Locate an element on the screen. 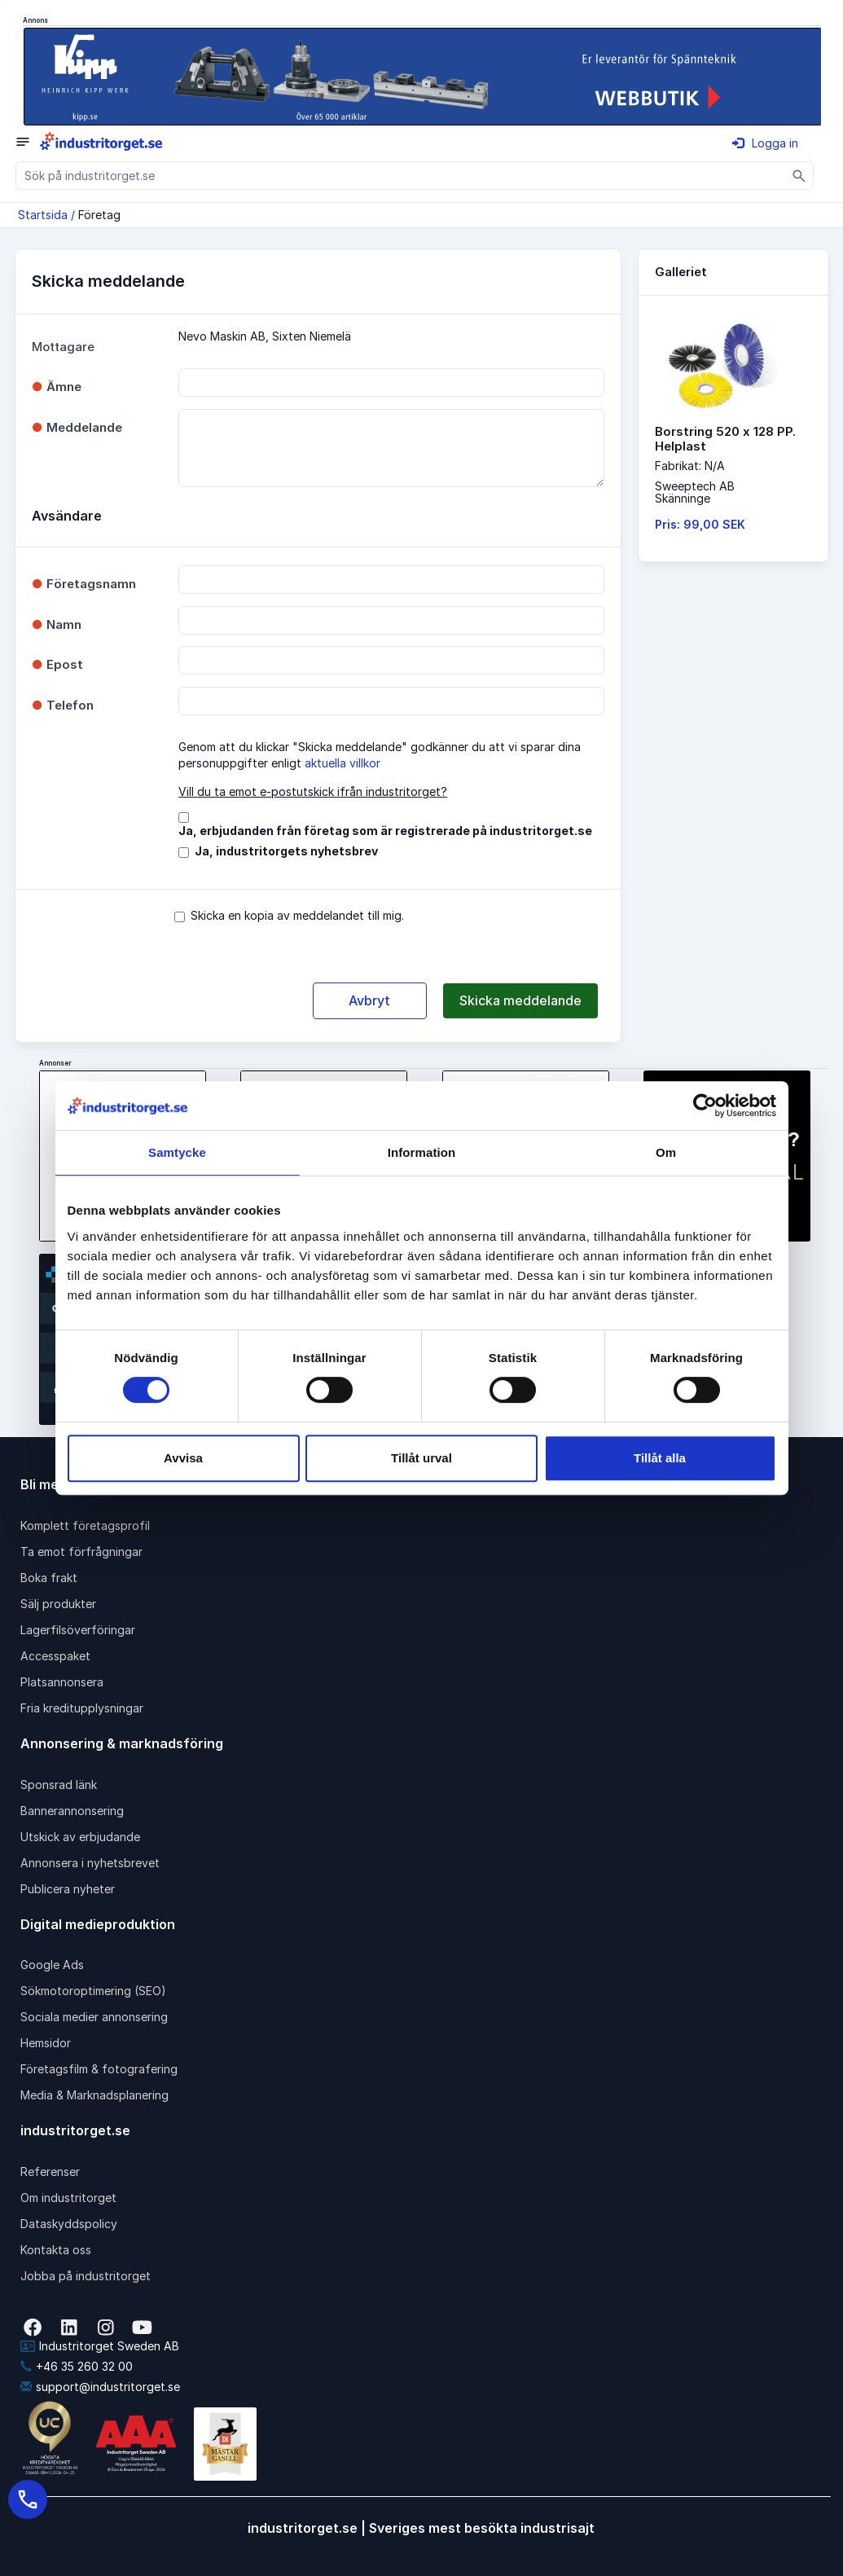 The width and height of the screenshot is (843, 2576). Boka frakt is located at coordinates (48, 1578).